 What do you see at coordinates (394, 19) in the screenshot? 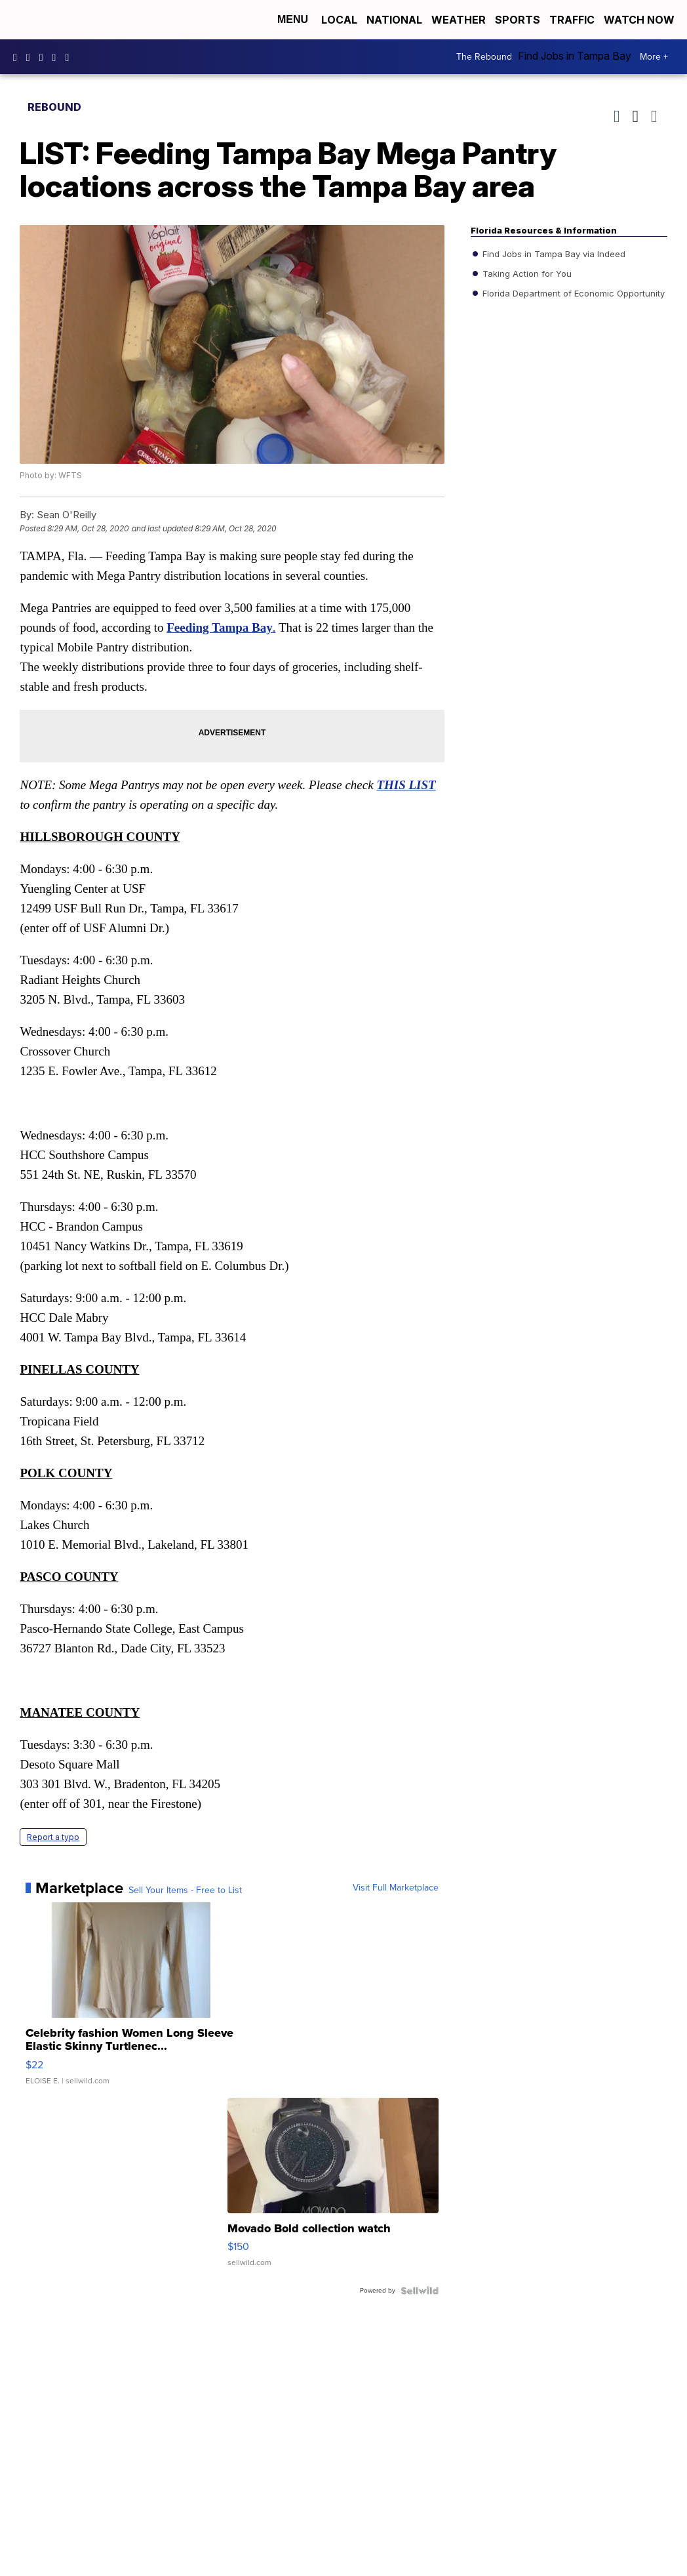
I see `National` at bounding box center [394, 19].